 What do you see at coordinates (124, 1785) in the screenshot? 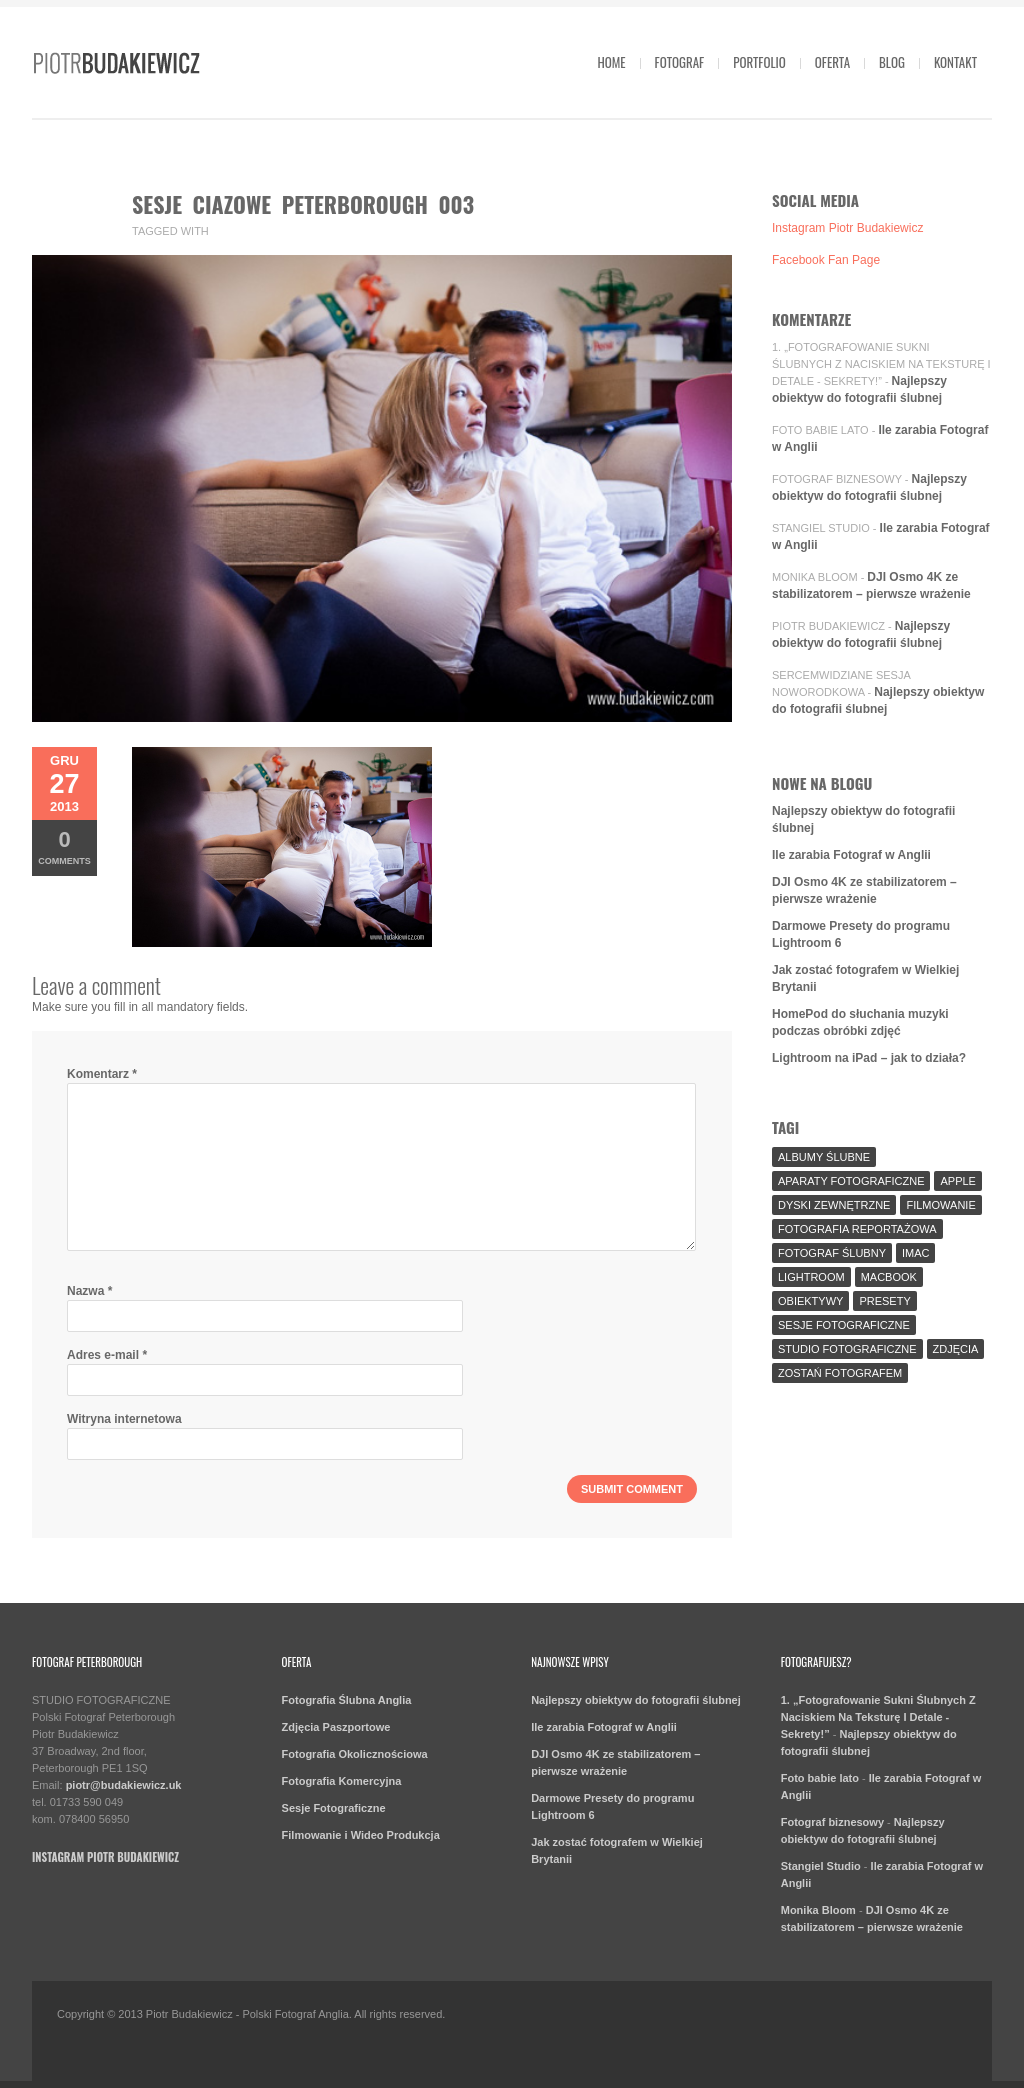
I see `piotr@budakiewicz.uk` at bounding box center [124, 1785].